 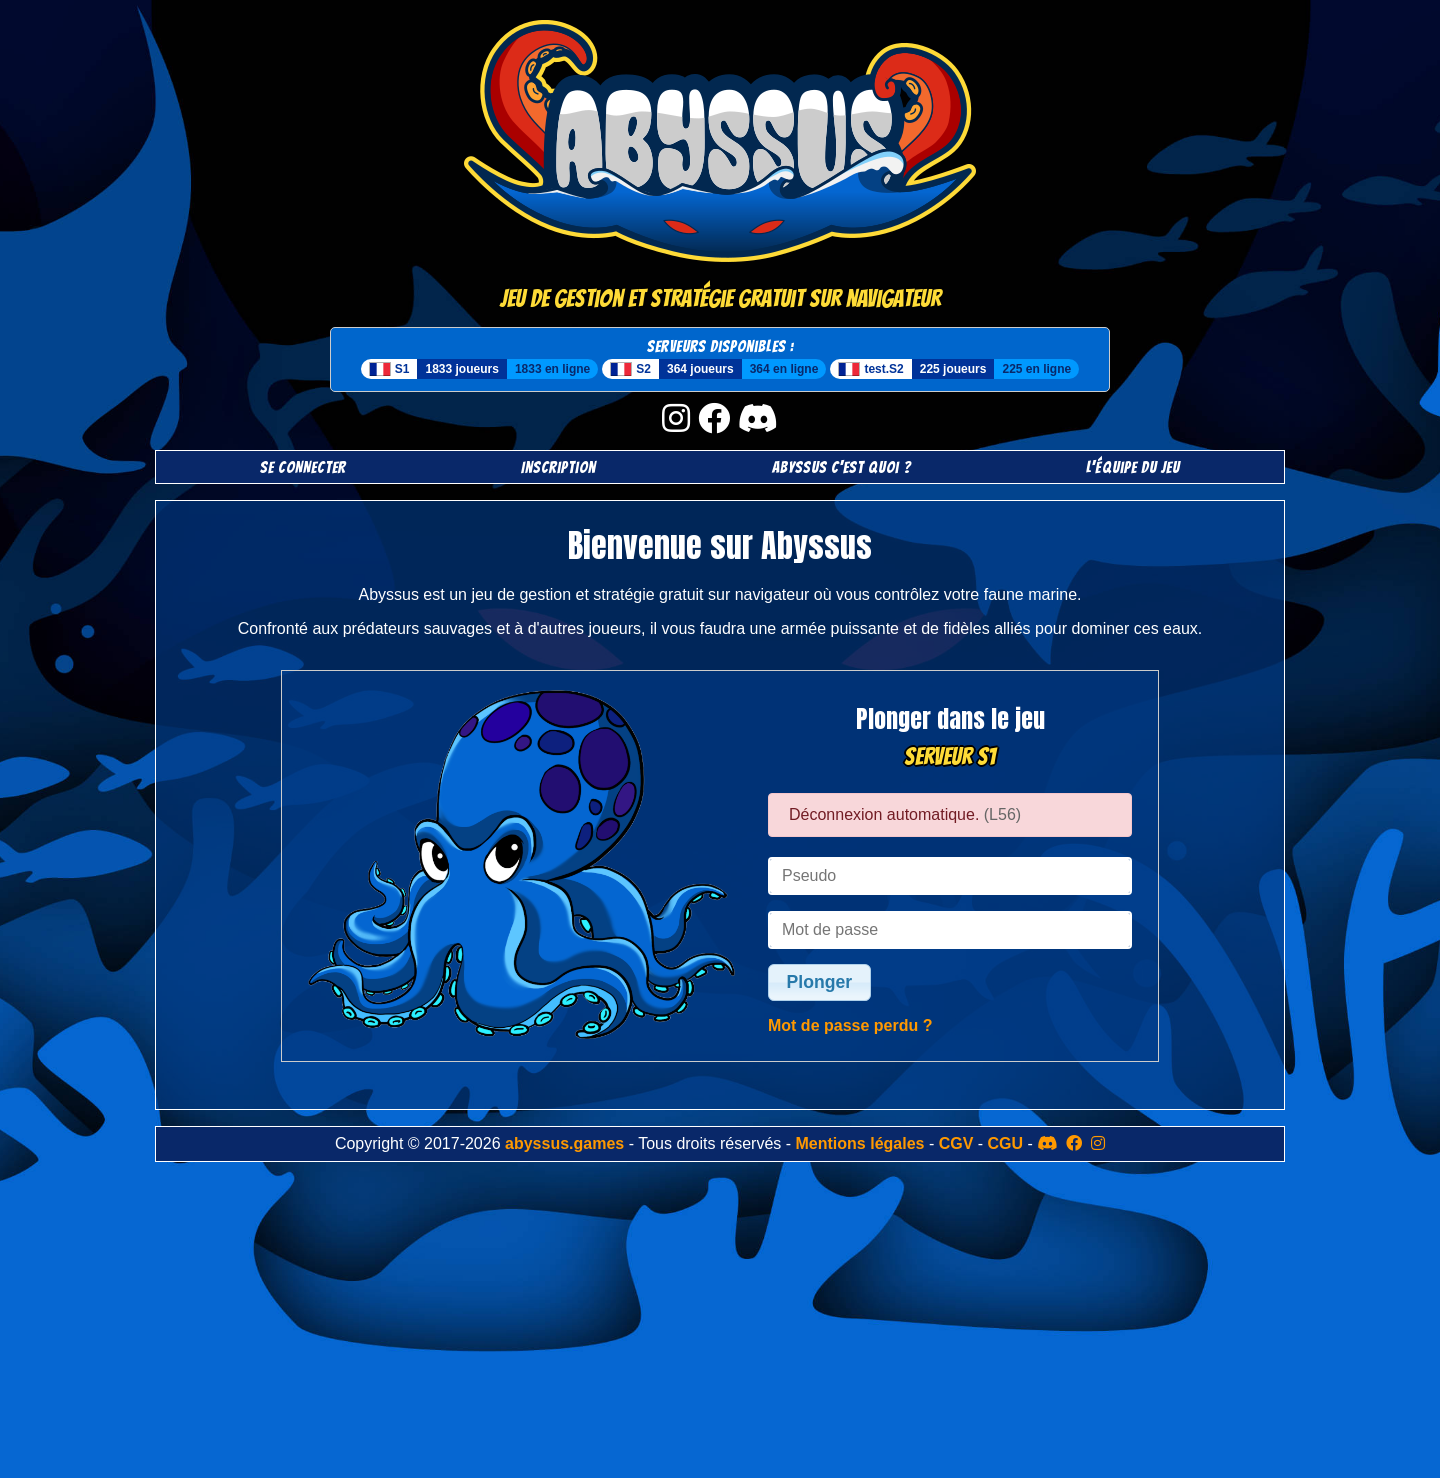 What do you see at coordinates (860, 1143) in the screenshot?
I see `Mentions légales` at bounding box center [860, 1143].